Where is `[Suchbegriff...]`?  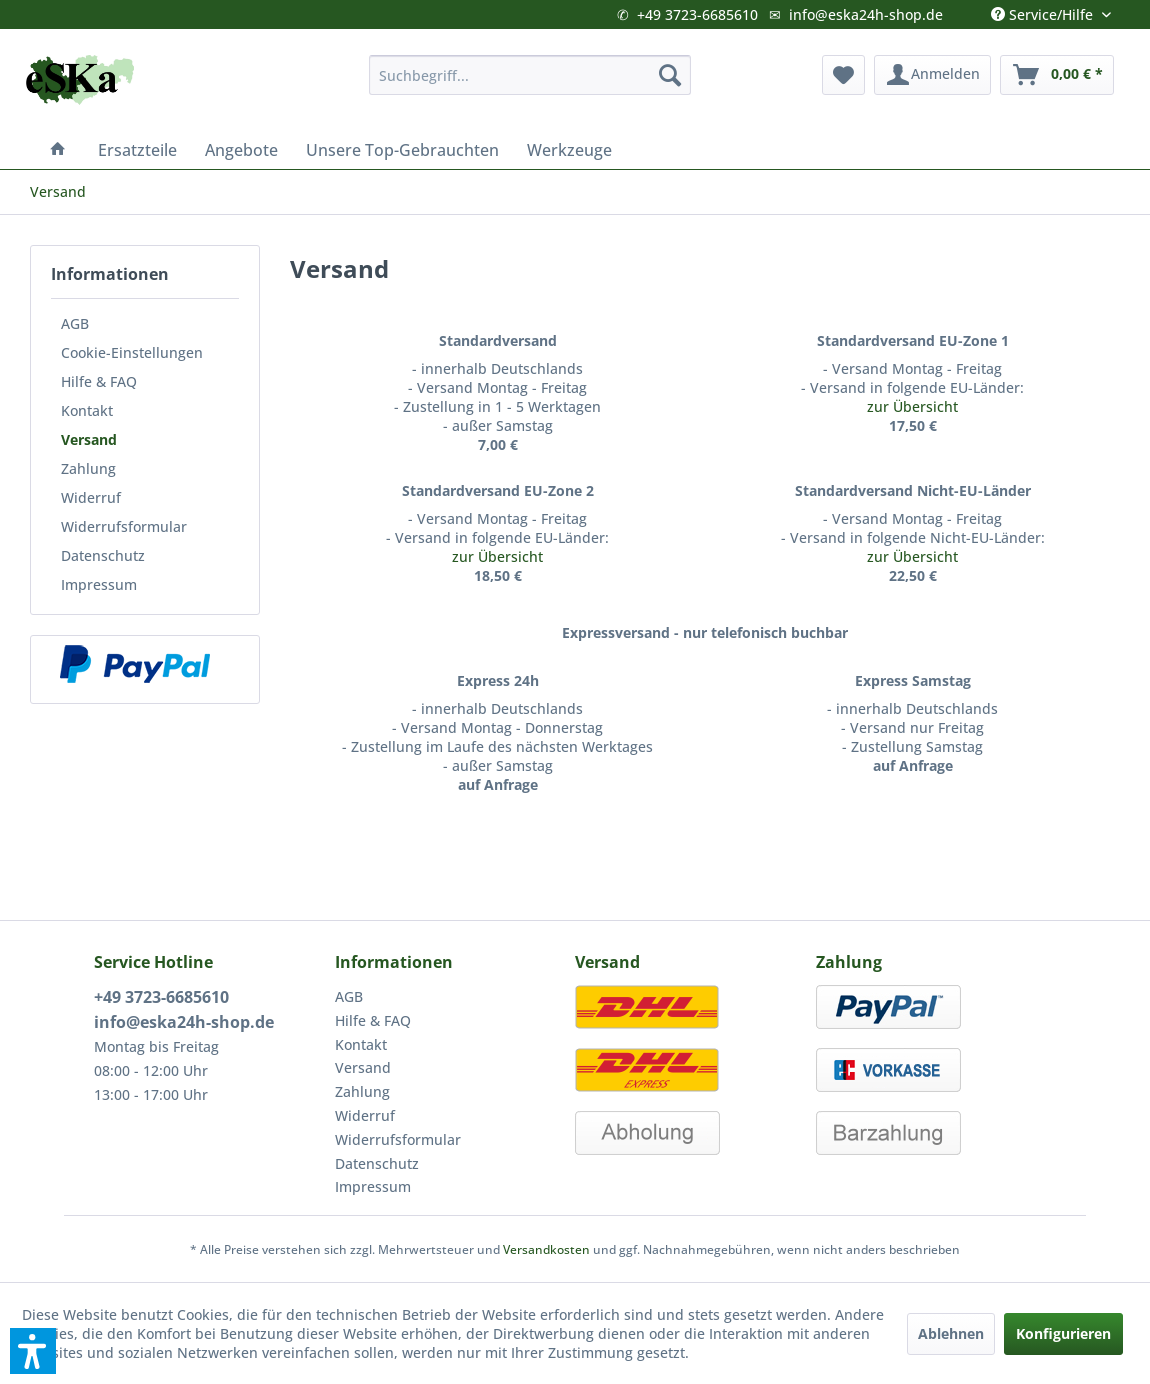 [Suchbegriff...] is located at coordinates (530, 75).